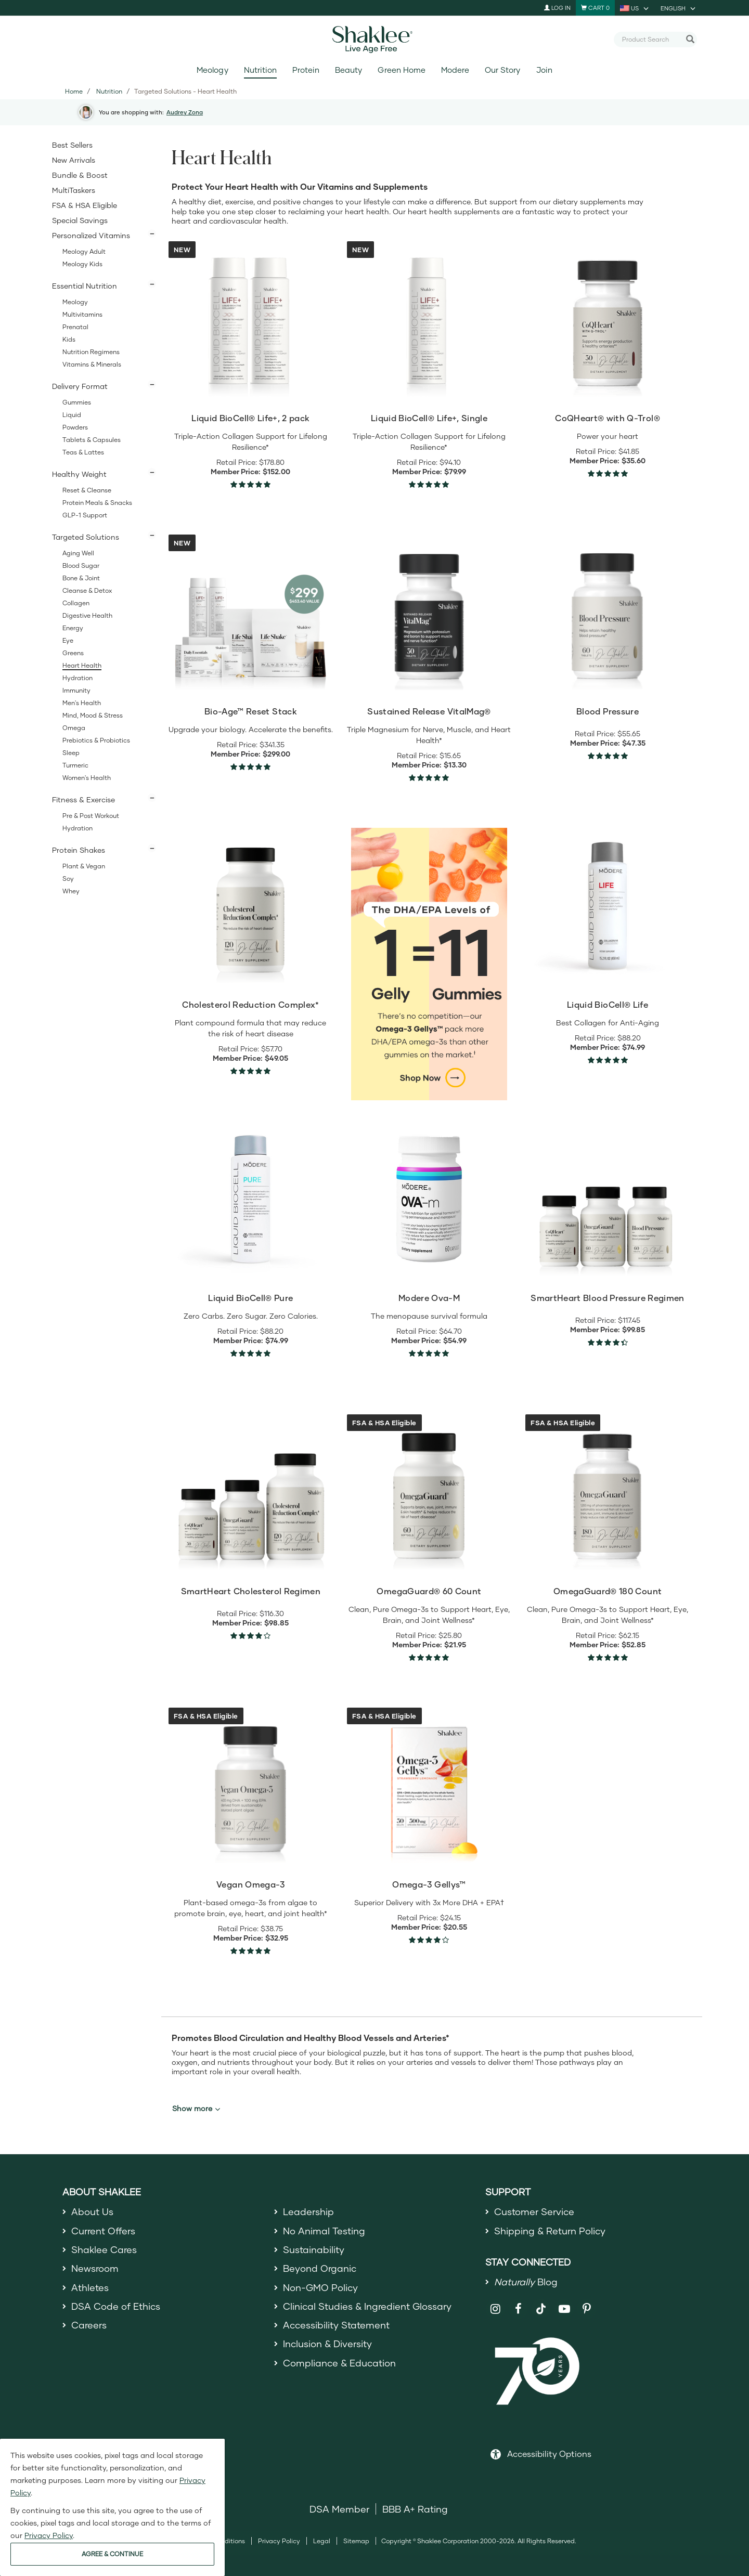  Describe the element at coordinates (415, 2509) in the screenshot. I see `BBB A+ Rating` at that location.